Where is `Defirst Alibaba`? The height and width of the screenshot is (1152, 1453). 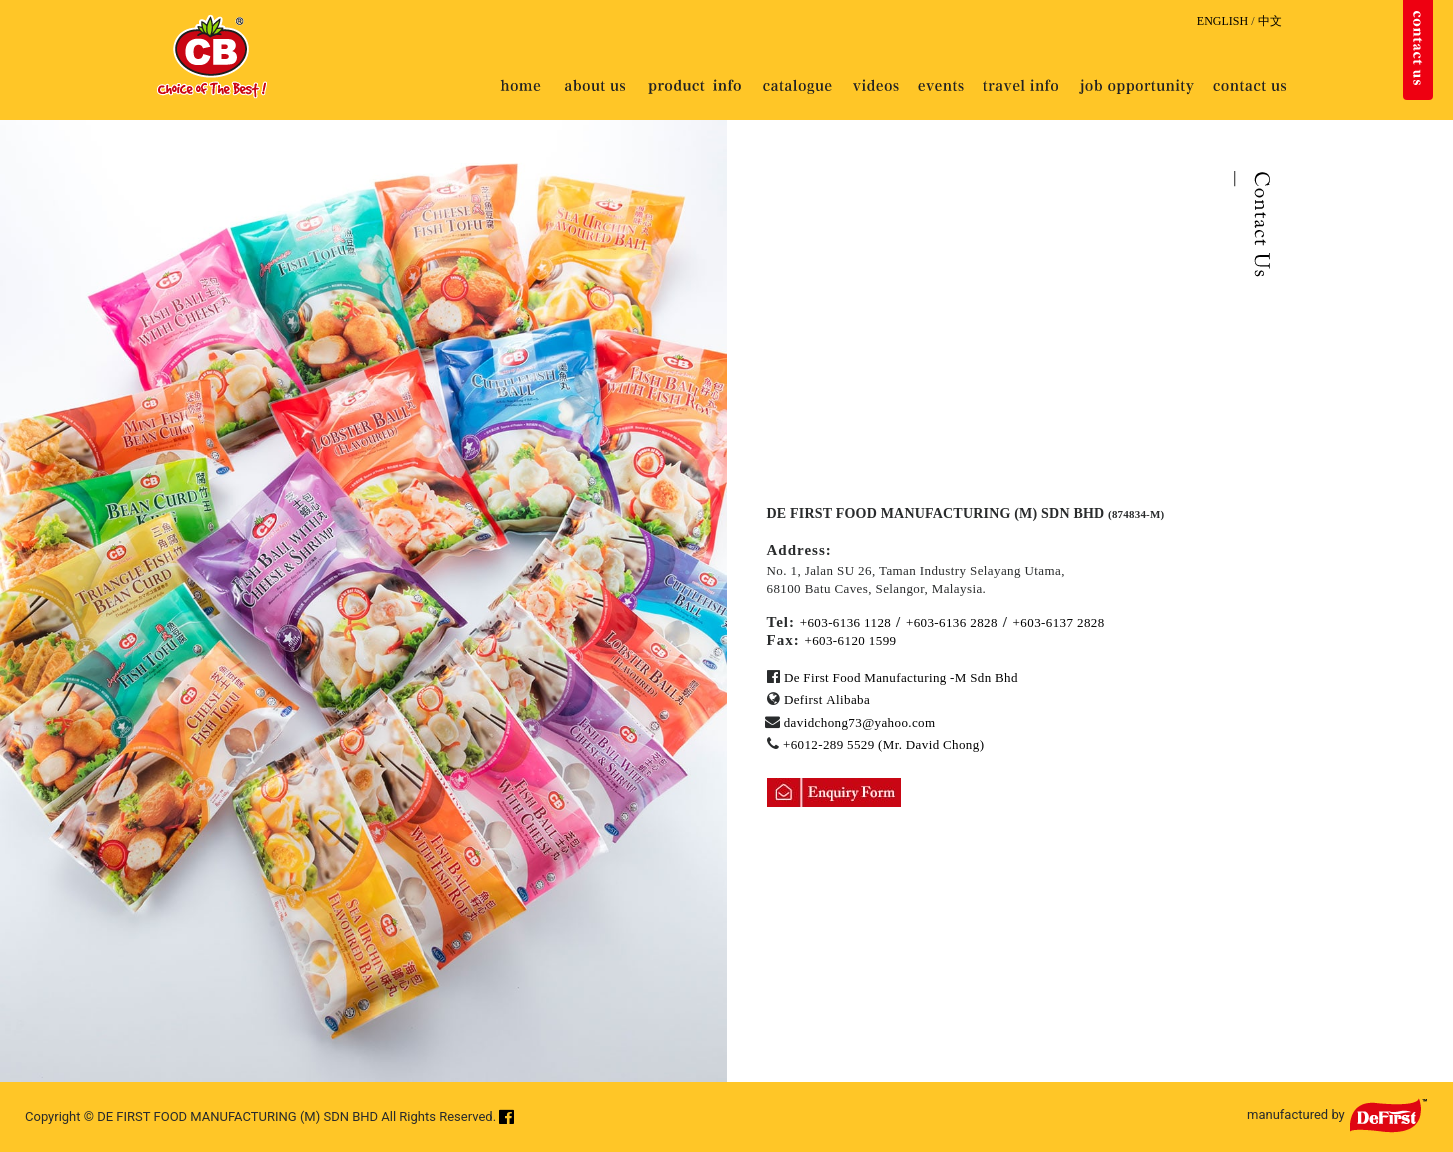 Defirst Alibaba is located at coordinates (827, 699).